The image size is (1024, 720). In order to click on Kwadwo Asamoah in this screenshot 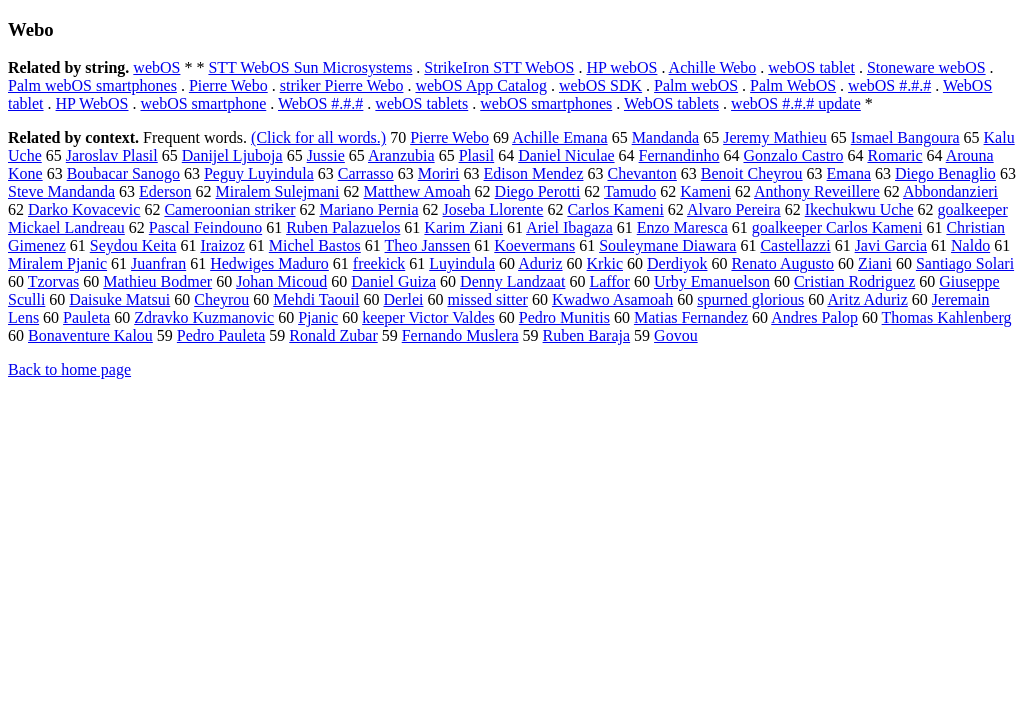, I will do `click(612, 299)`.